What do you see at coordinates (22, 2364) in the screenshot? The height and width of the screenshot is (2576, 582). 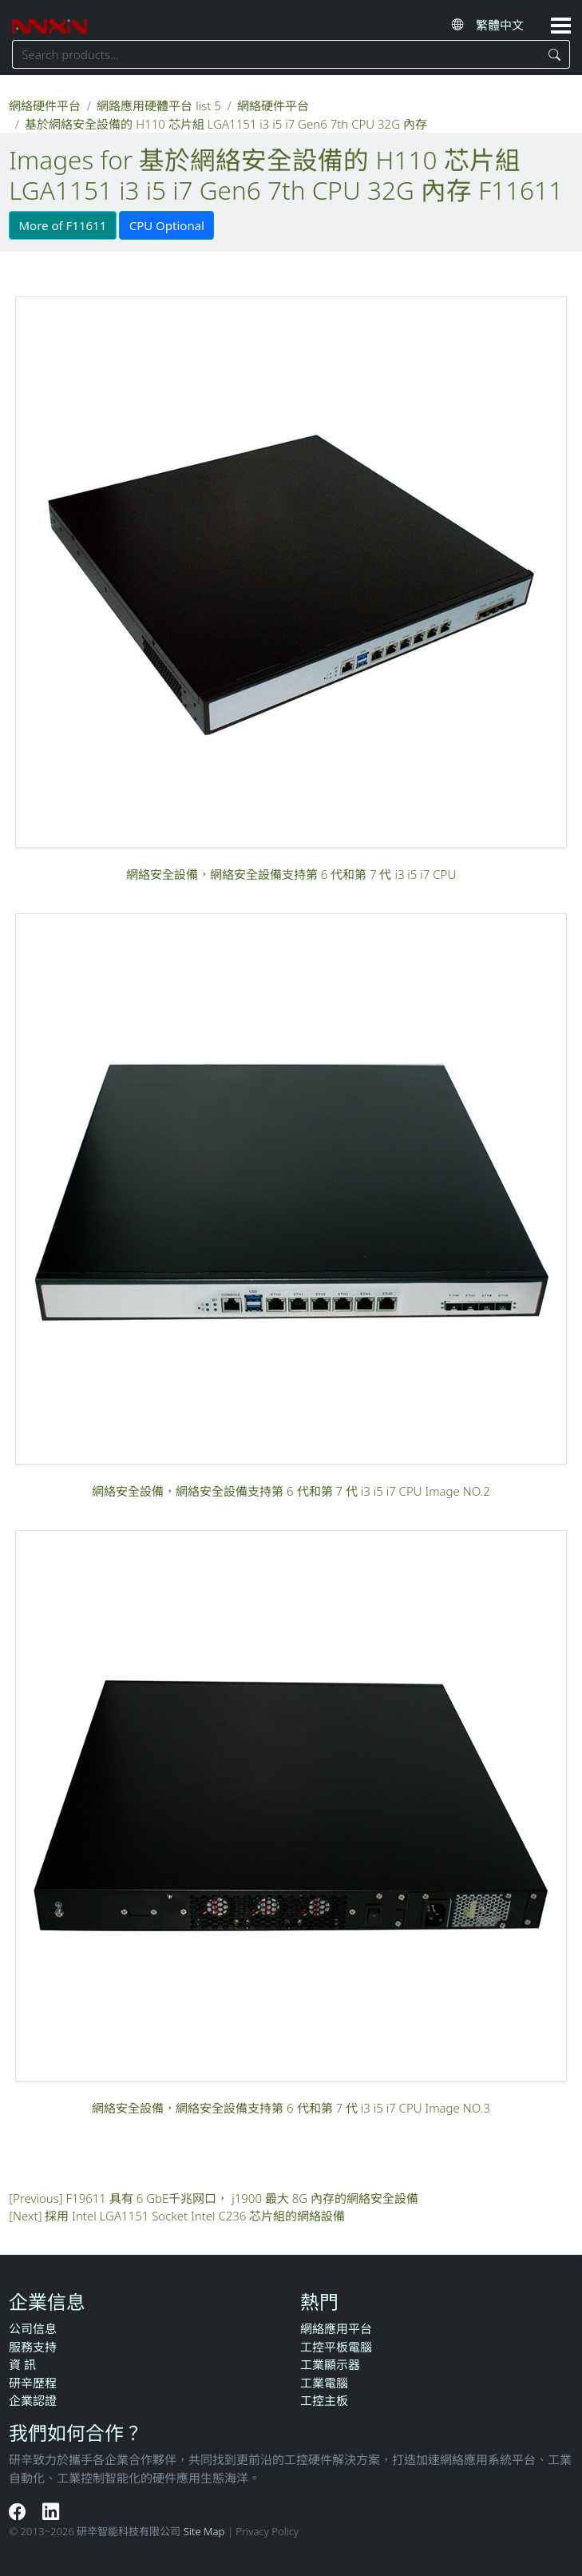 I see `資 訊` at bounding box center [22, 2364].